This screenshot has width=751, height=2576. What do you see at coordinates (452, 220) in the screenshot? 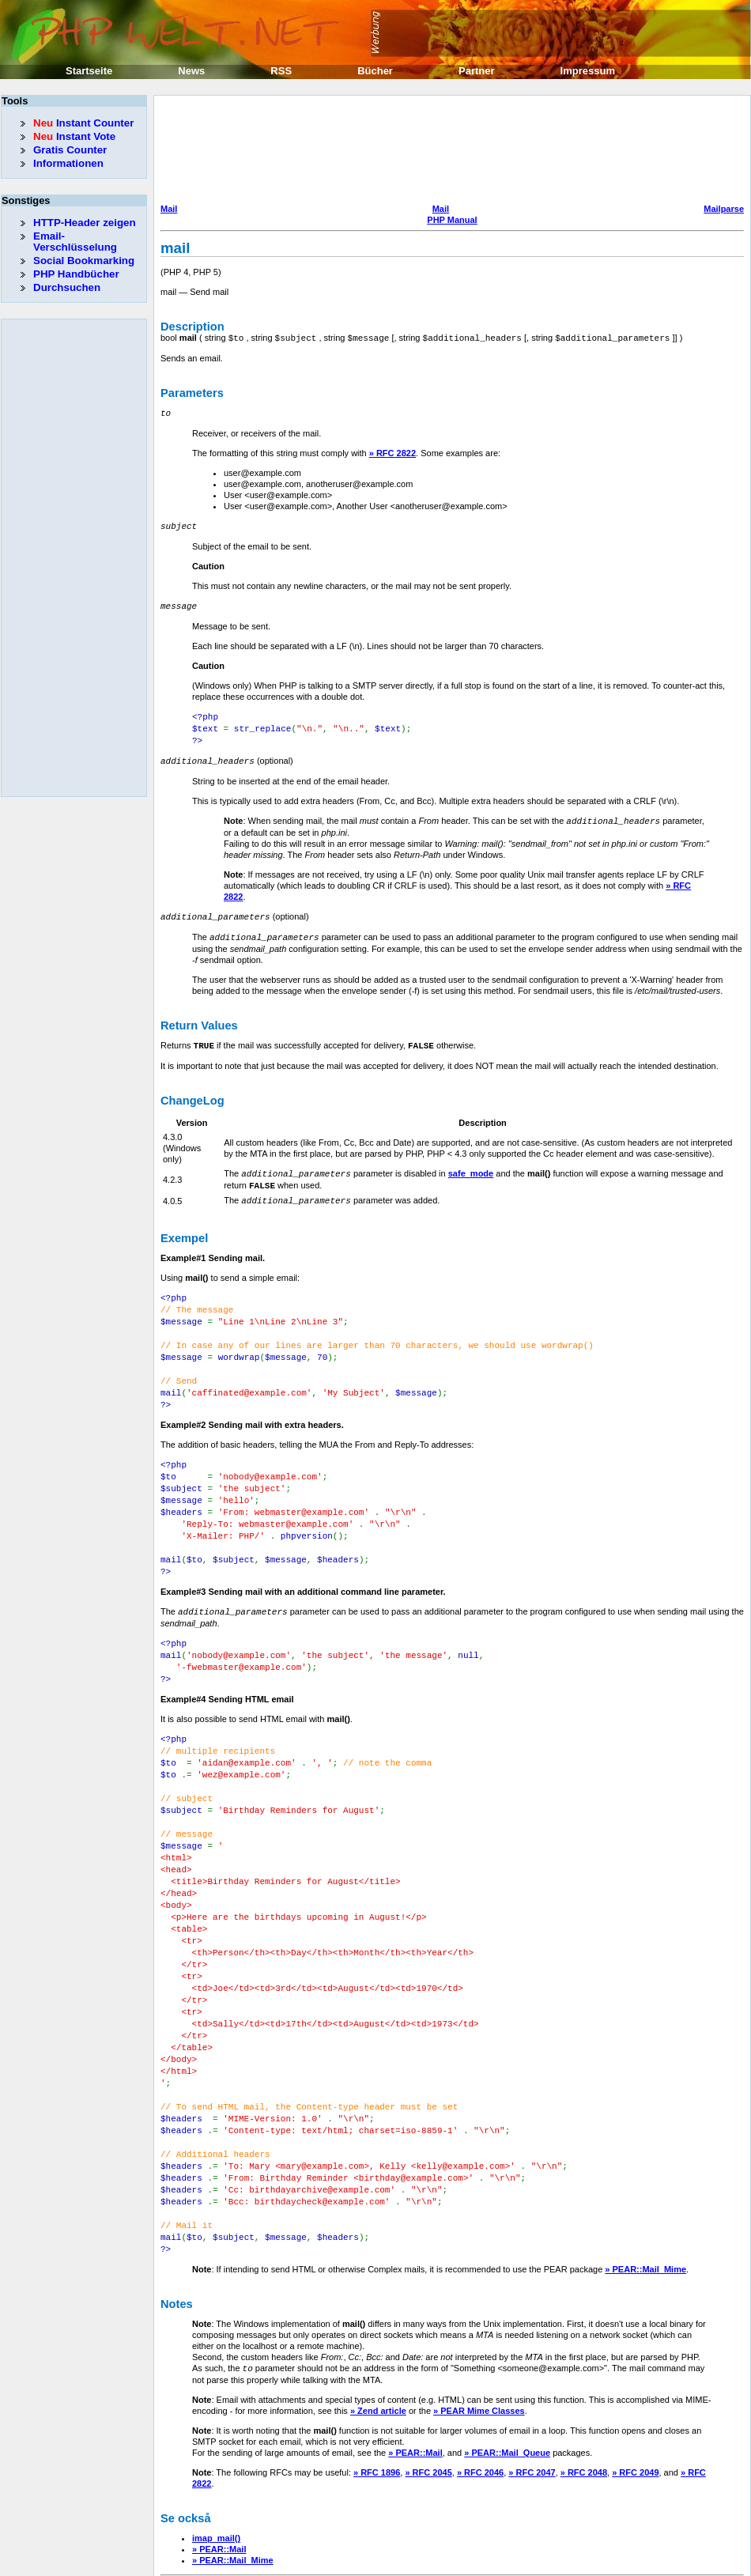
I see `PHP Manual` at bounding box center [452, 220].